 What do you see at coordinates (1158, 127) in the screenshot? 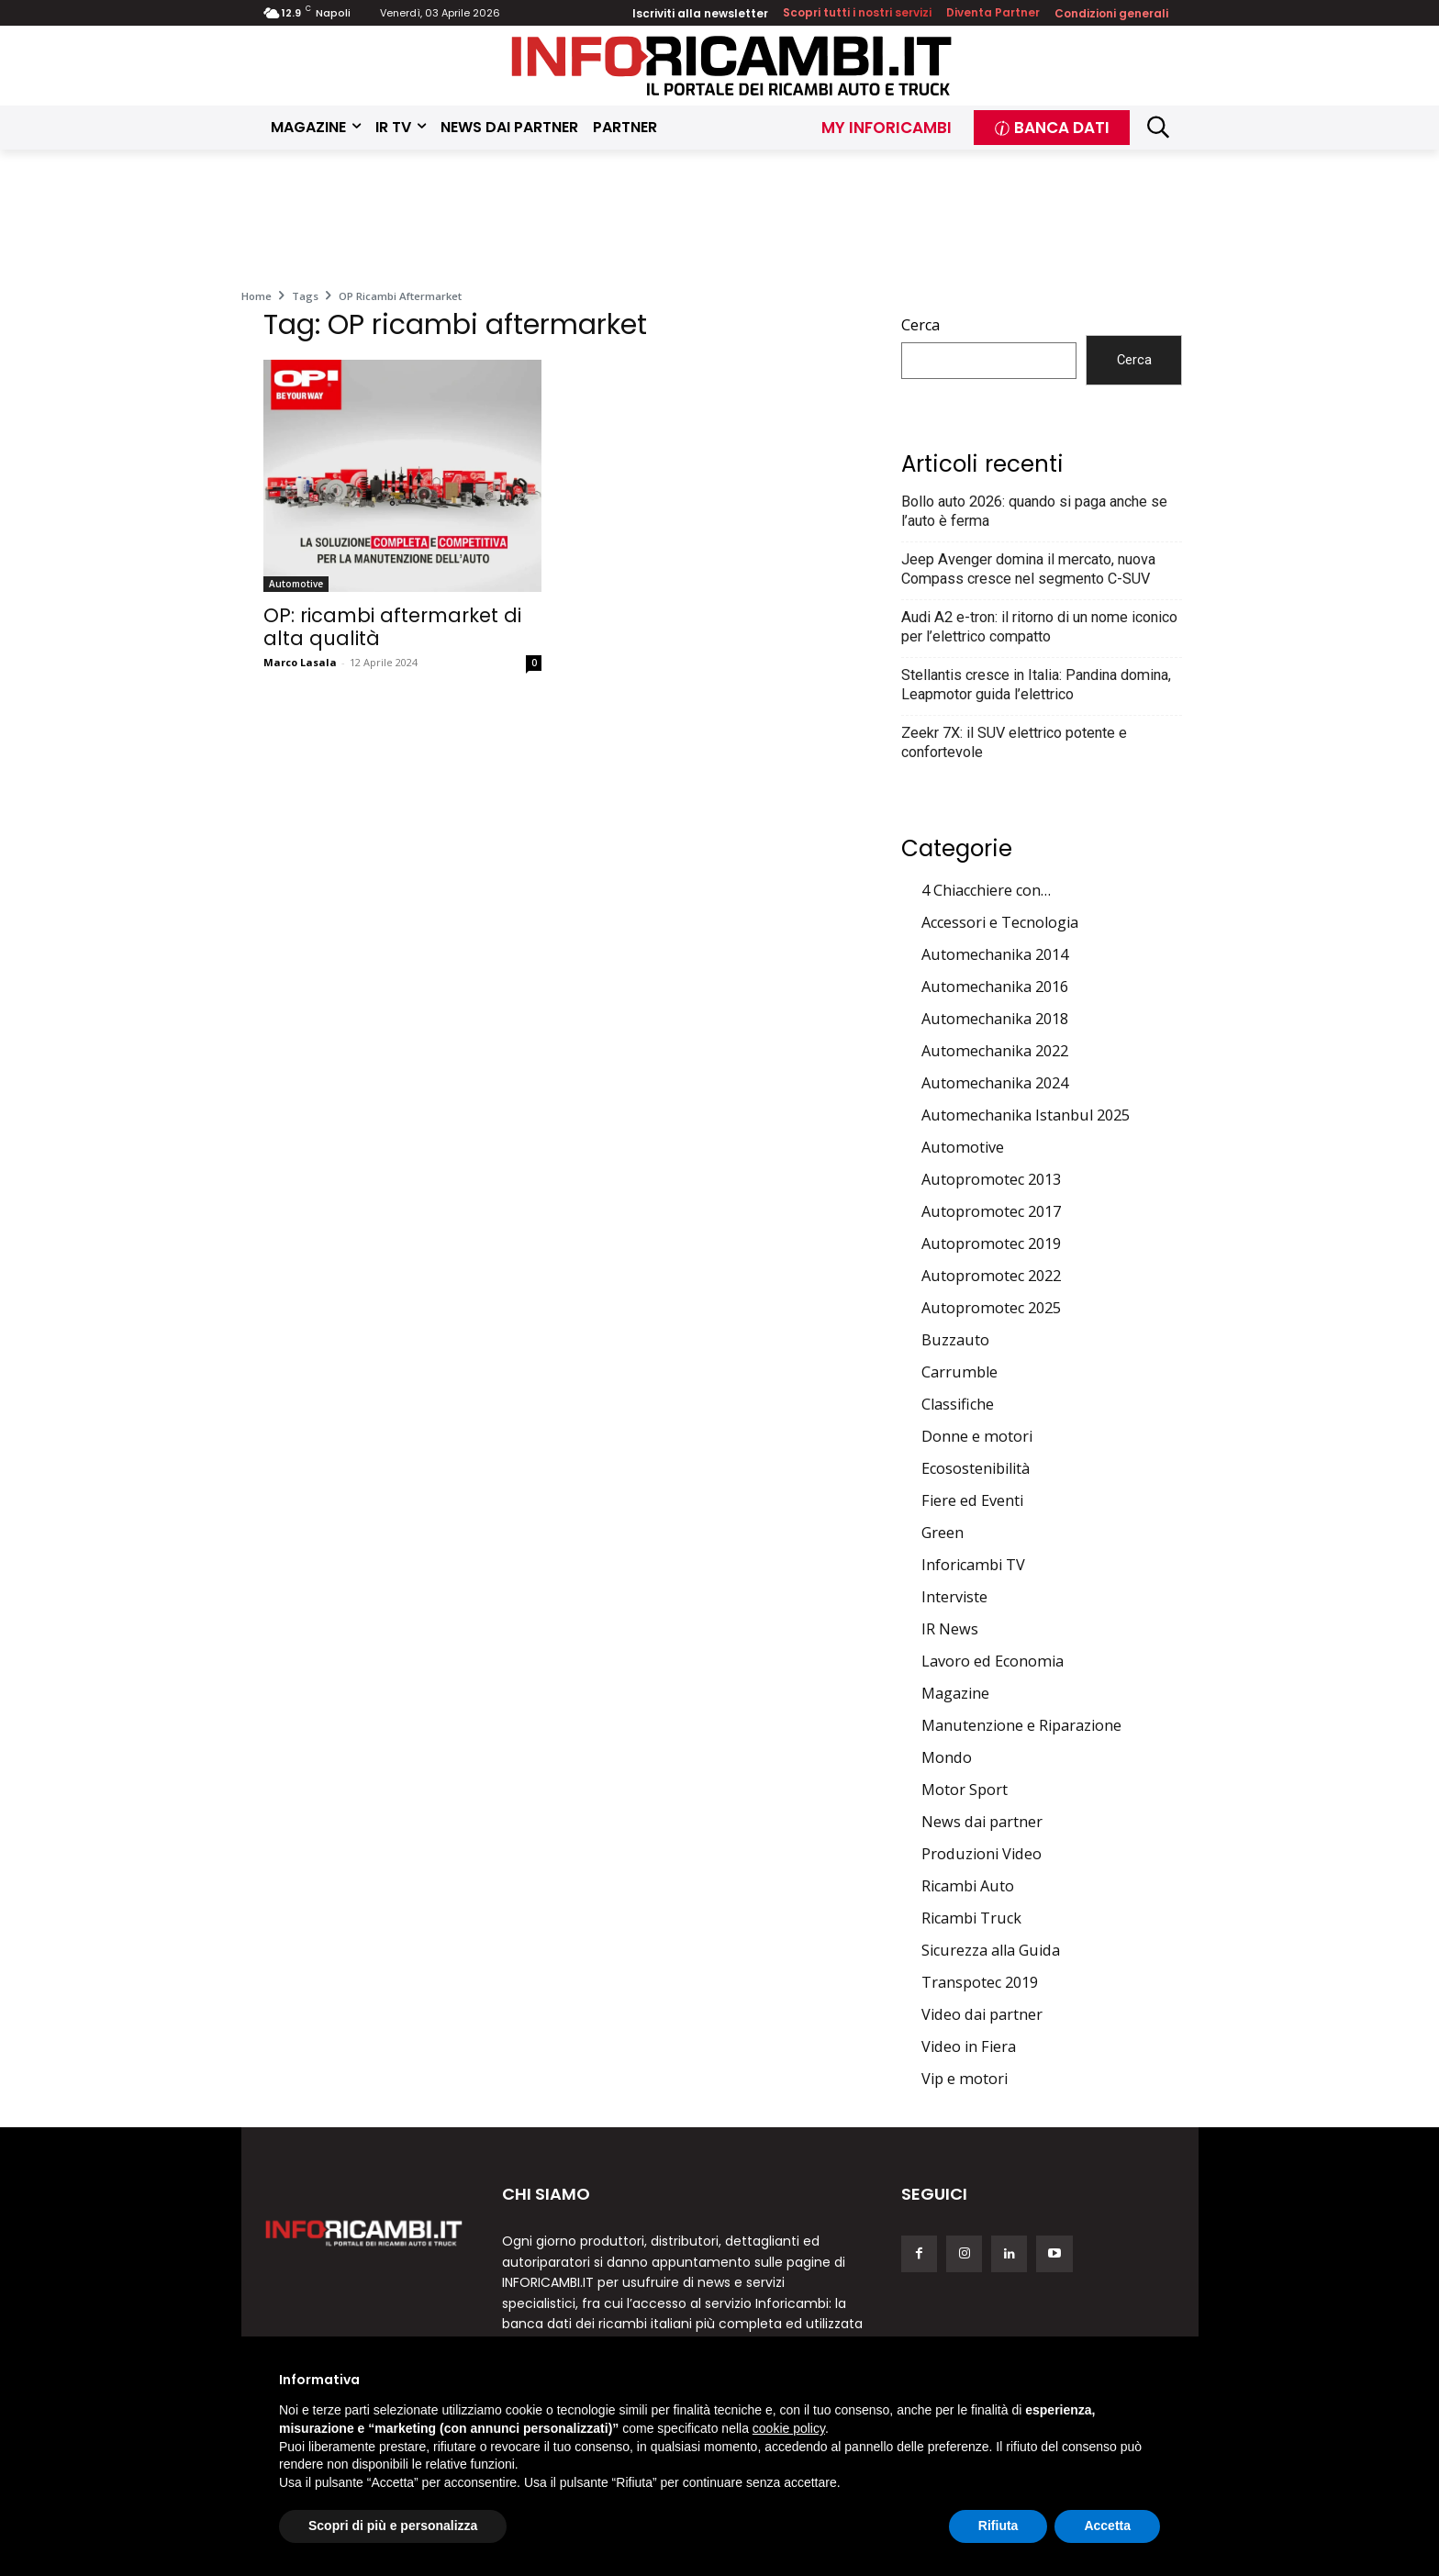
I see `[button]` at bounding box center [1158, 127].